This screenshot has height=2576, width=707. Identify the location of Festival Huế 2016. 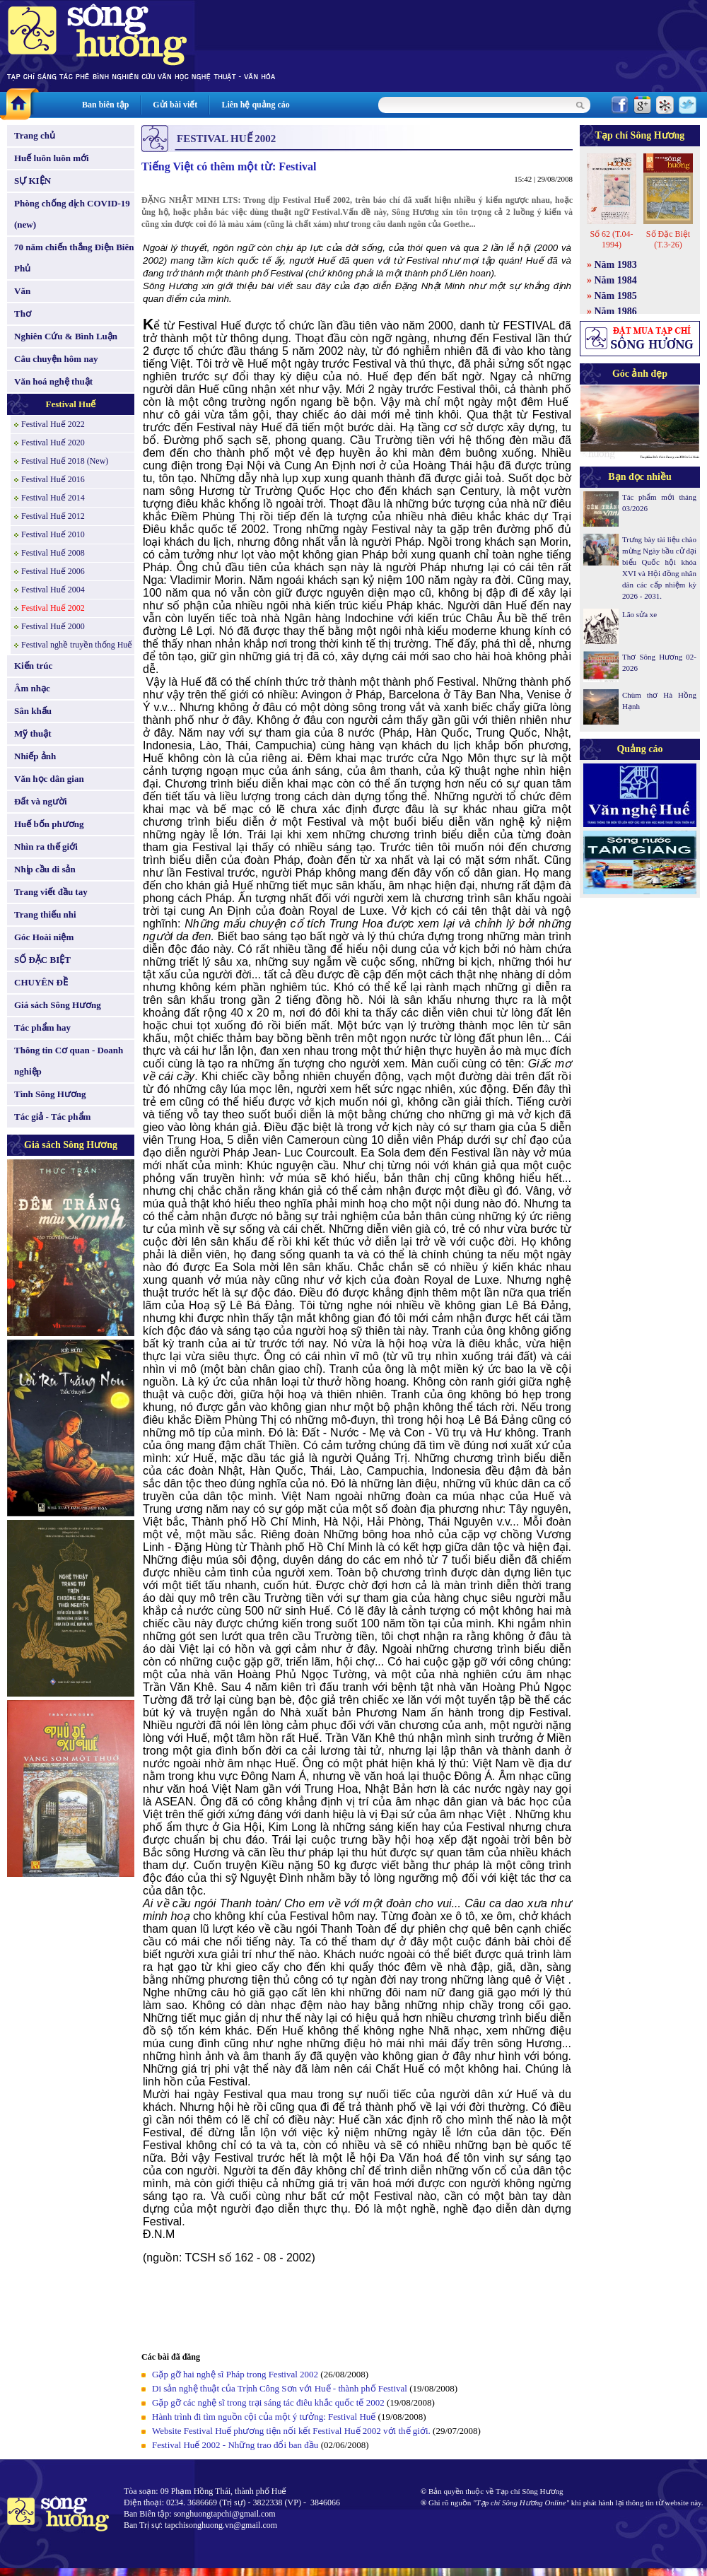
(53, 479).